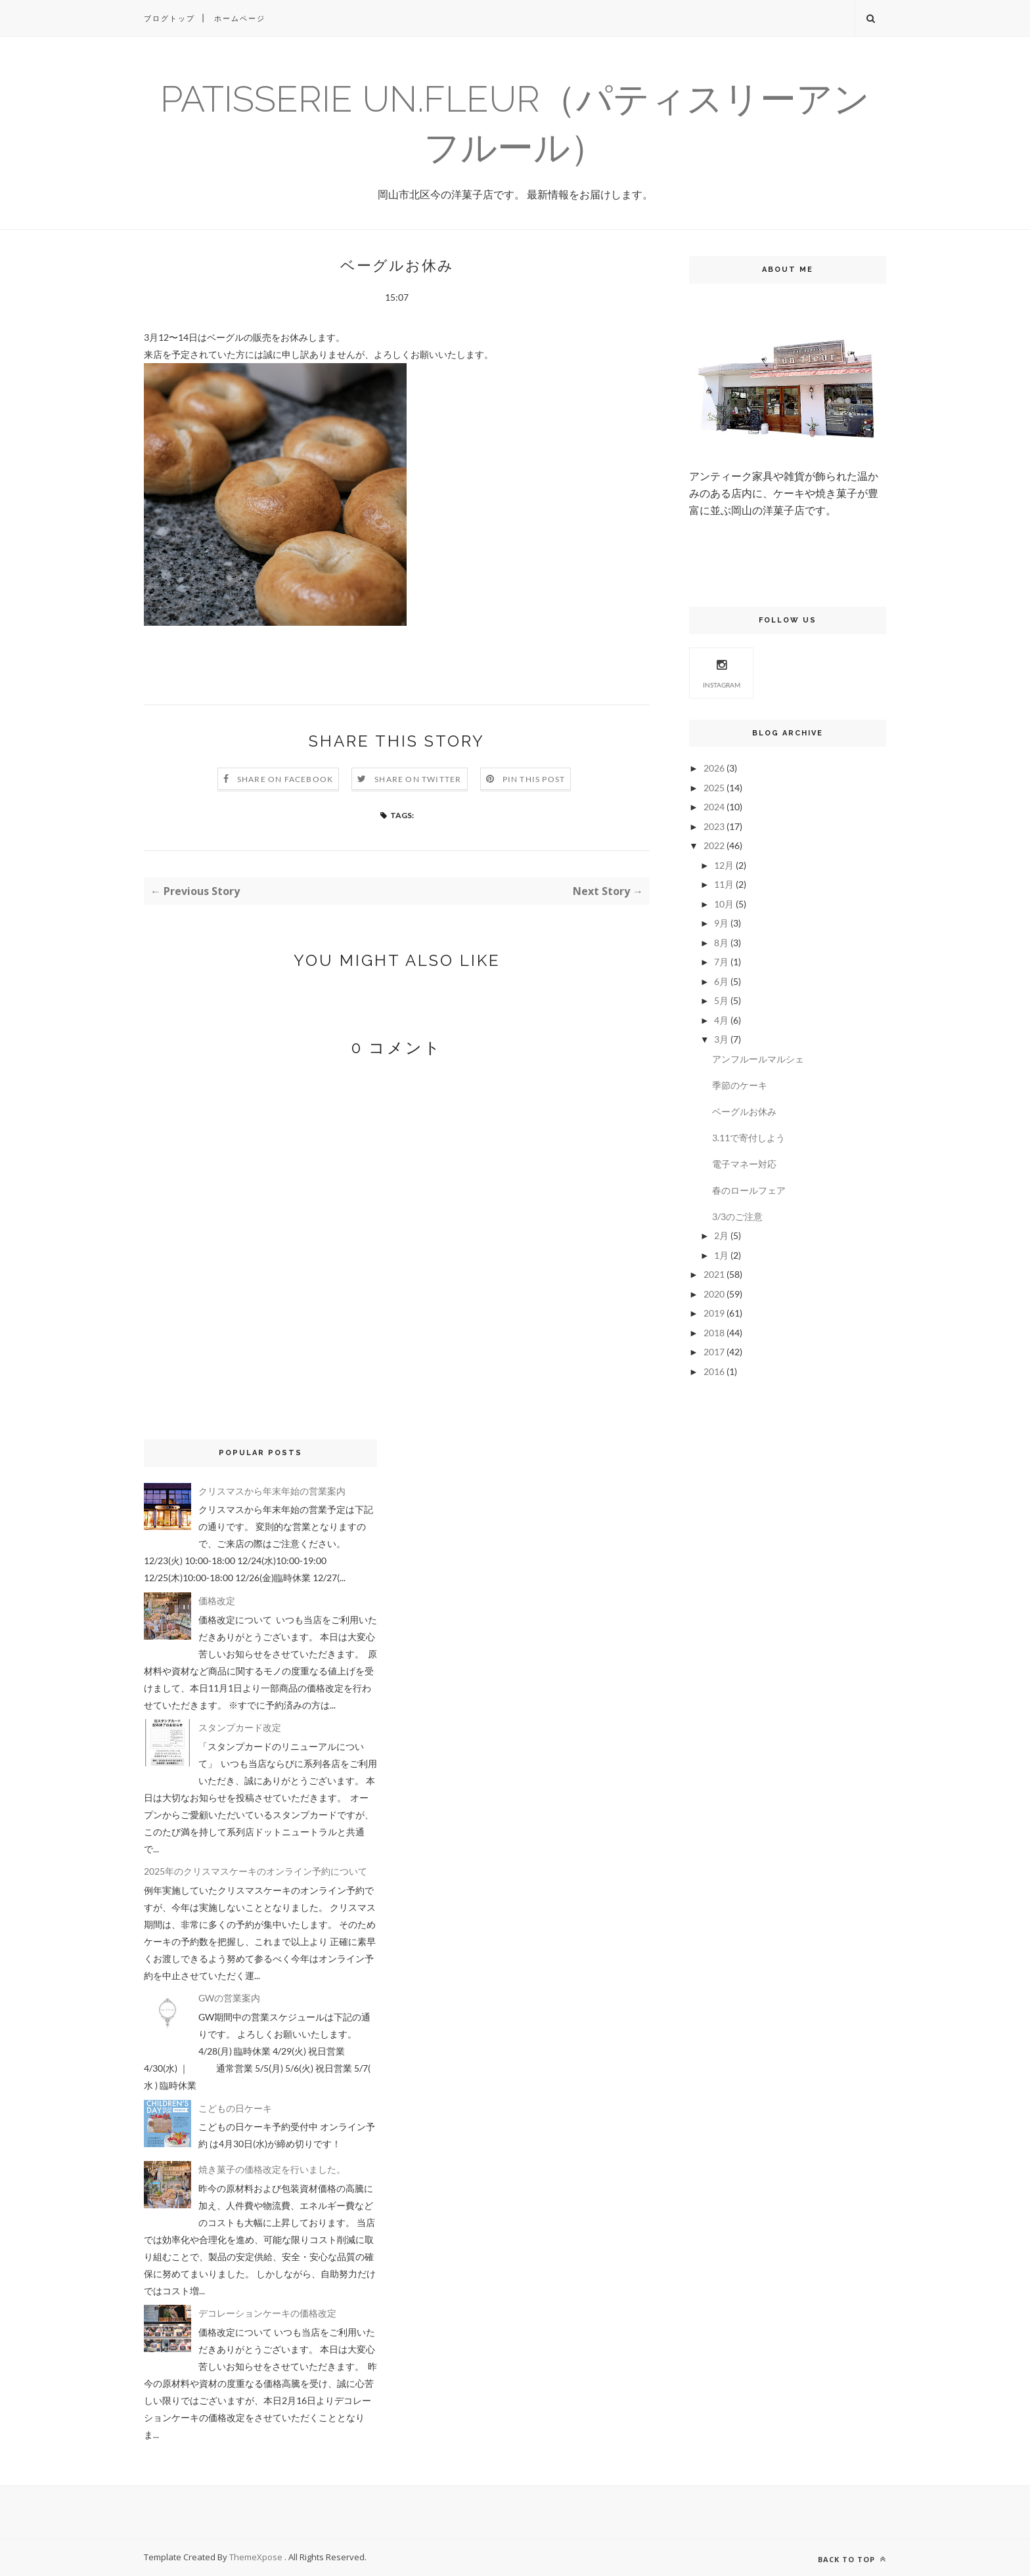 Image resolution: width=1030 pixels, height=2576 pixels. Describe the element at coordinates (714, 1274) in the screenshot. I see `2021` at that location.